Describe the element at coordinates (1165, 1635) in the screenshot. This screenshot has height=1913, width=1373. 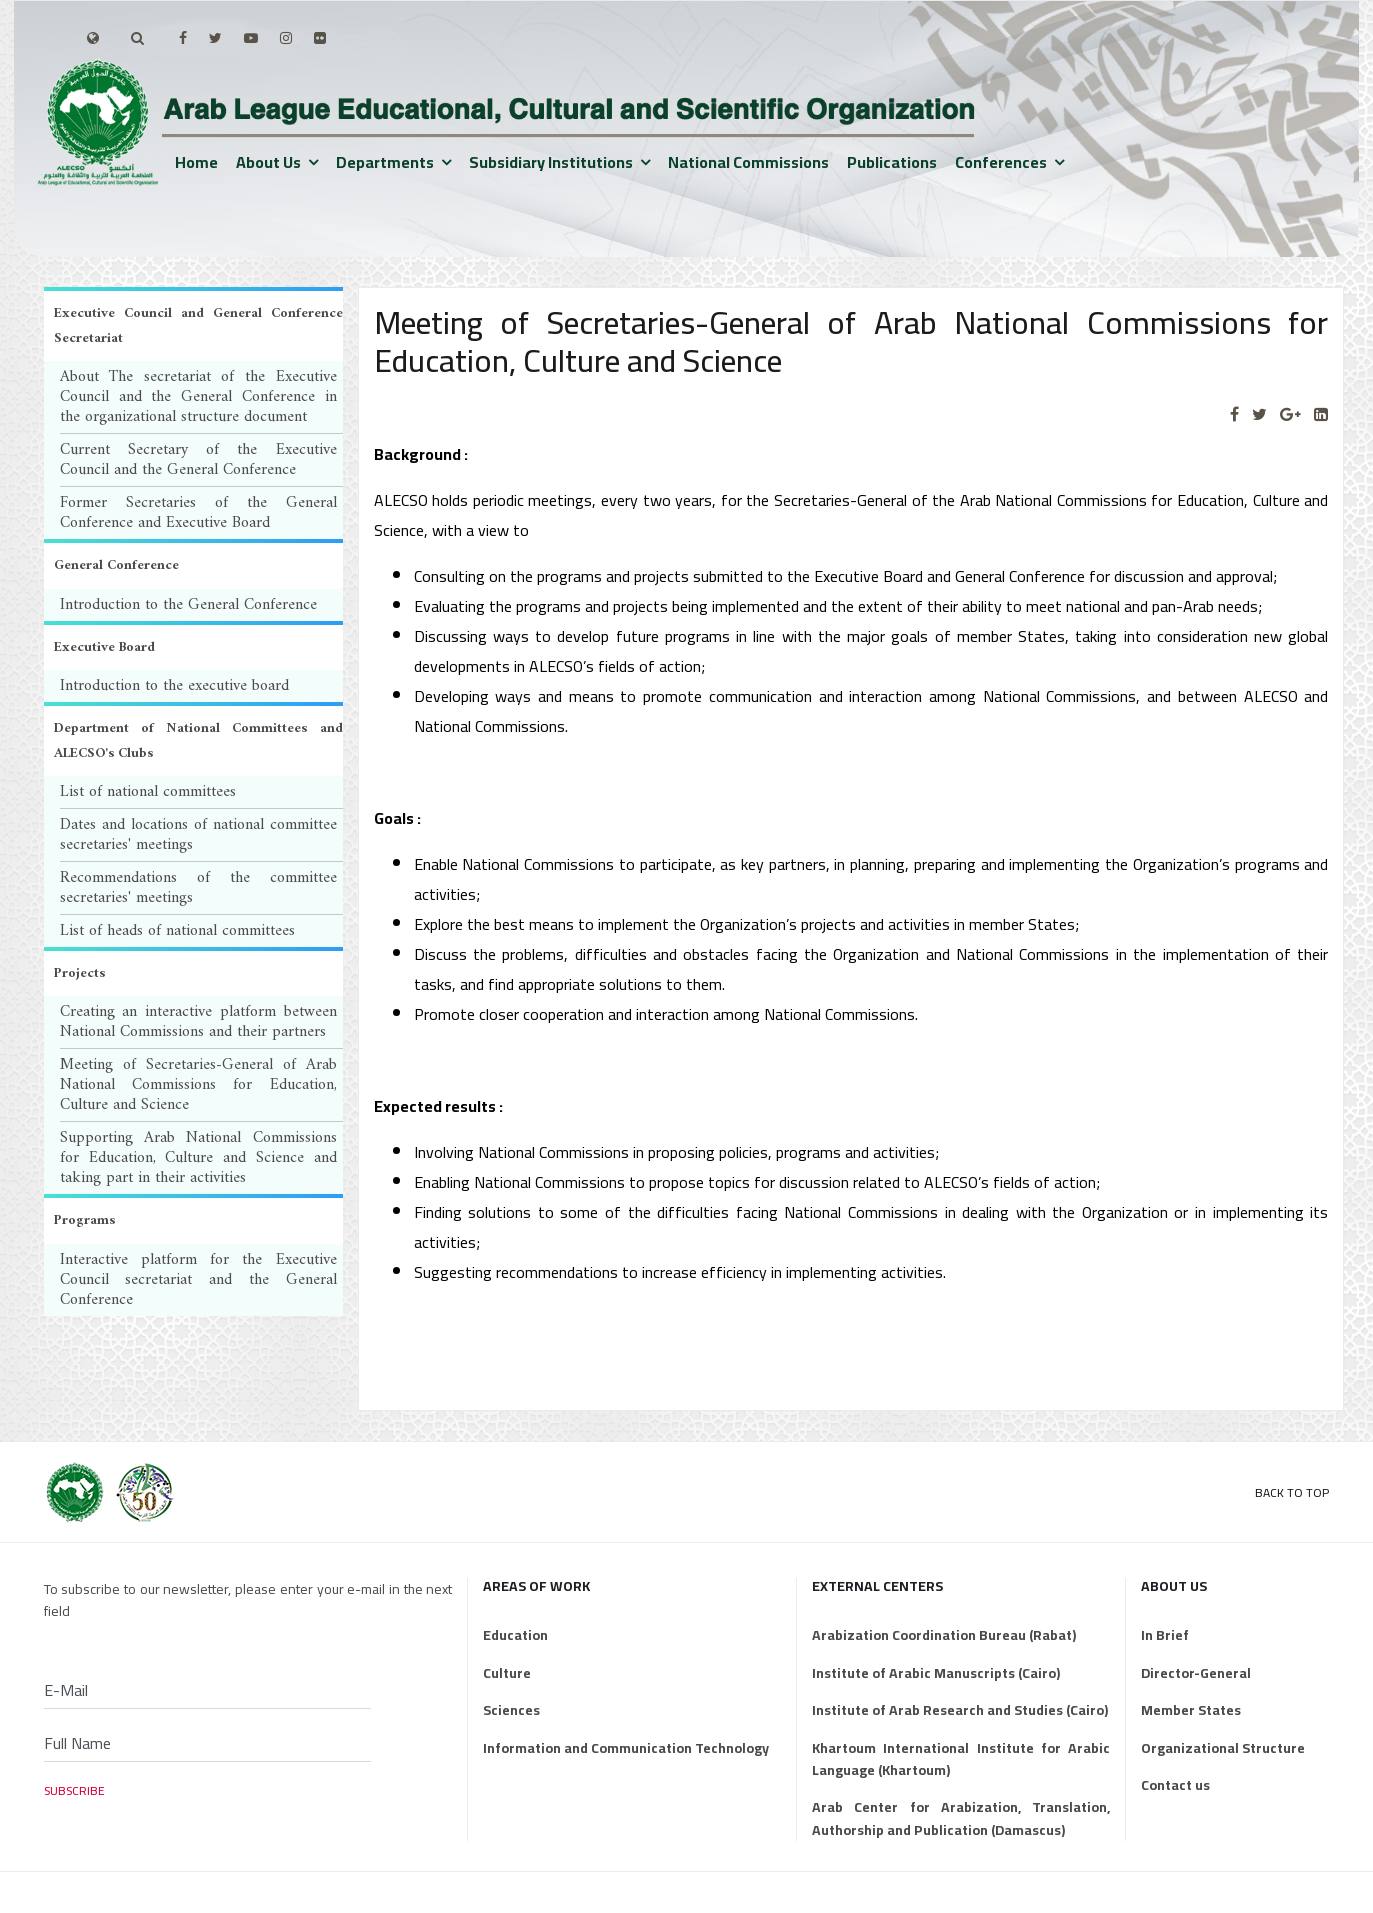
I see `In Brief` at that location.